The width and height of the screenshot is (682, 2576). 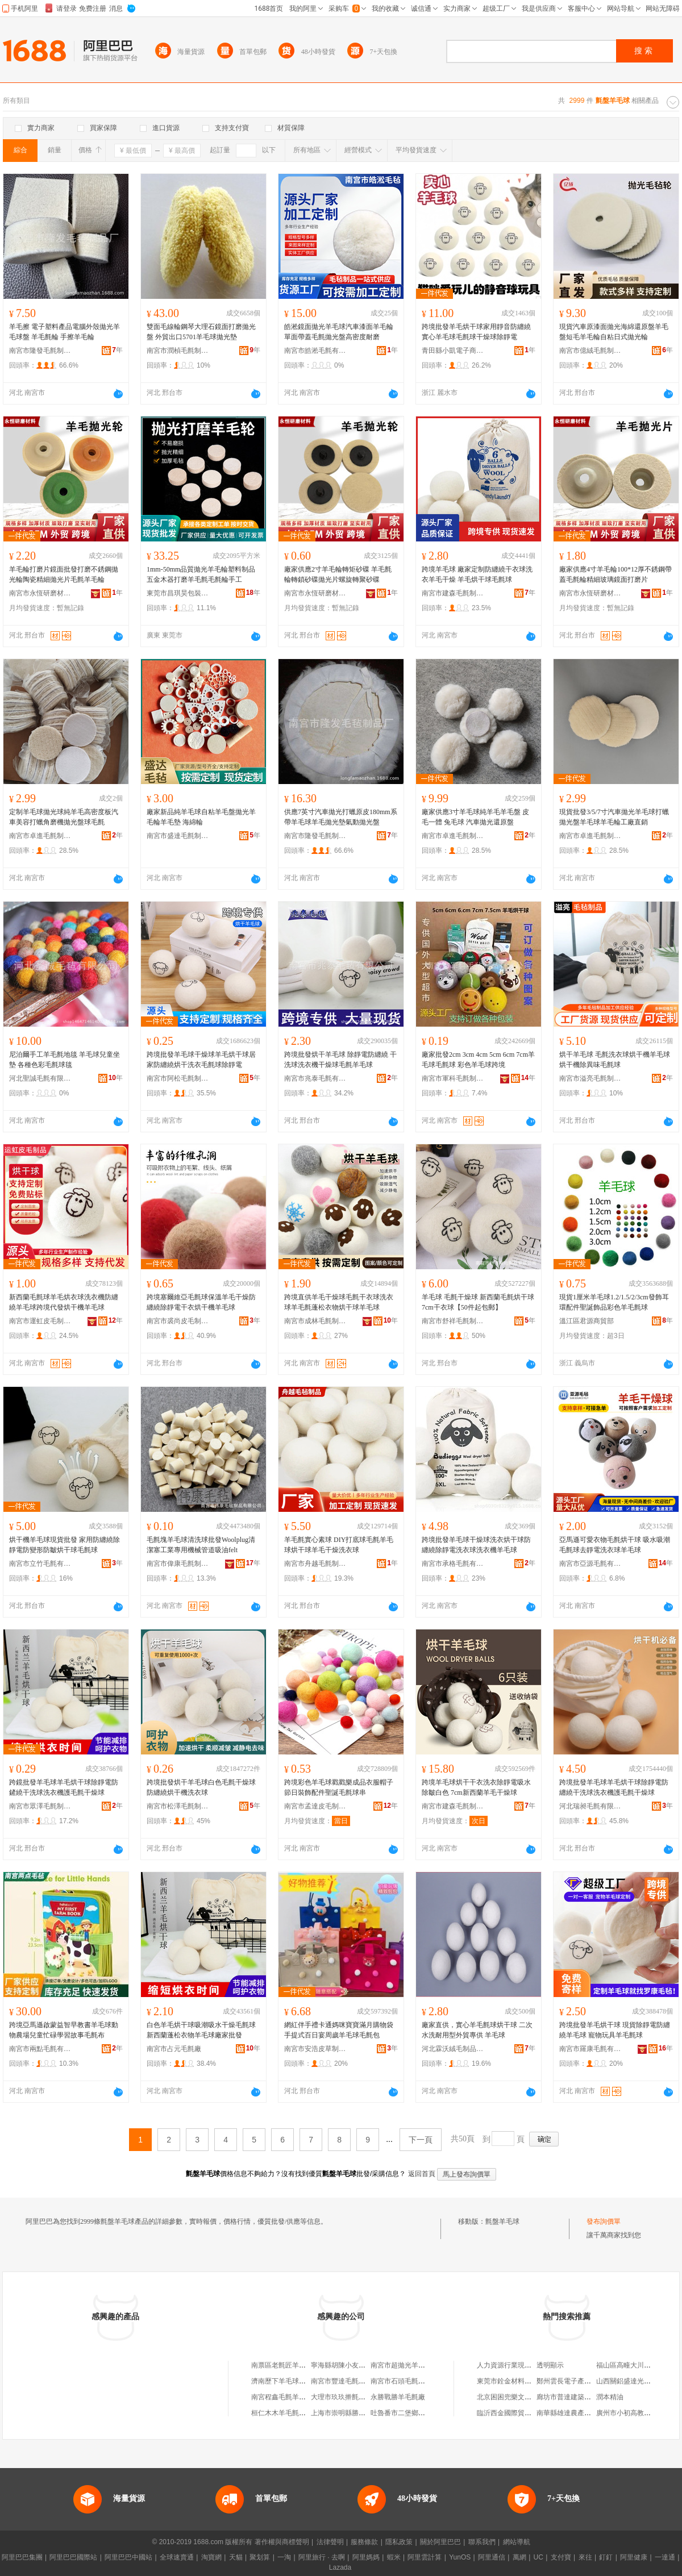 I want to click on 跨境羊毛球烘干干衣洗衣除靜電吸水除皺白色 7cm新西蘭羊毛干燥球, so click(x=476, y=1787).